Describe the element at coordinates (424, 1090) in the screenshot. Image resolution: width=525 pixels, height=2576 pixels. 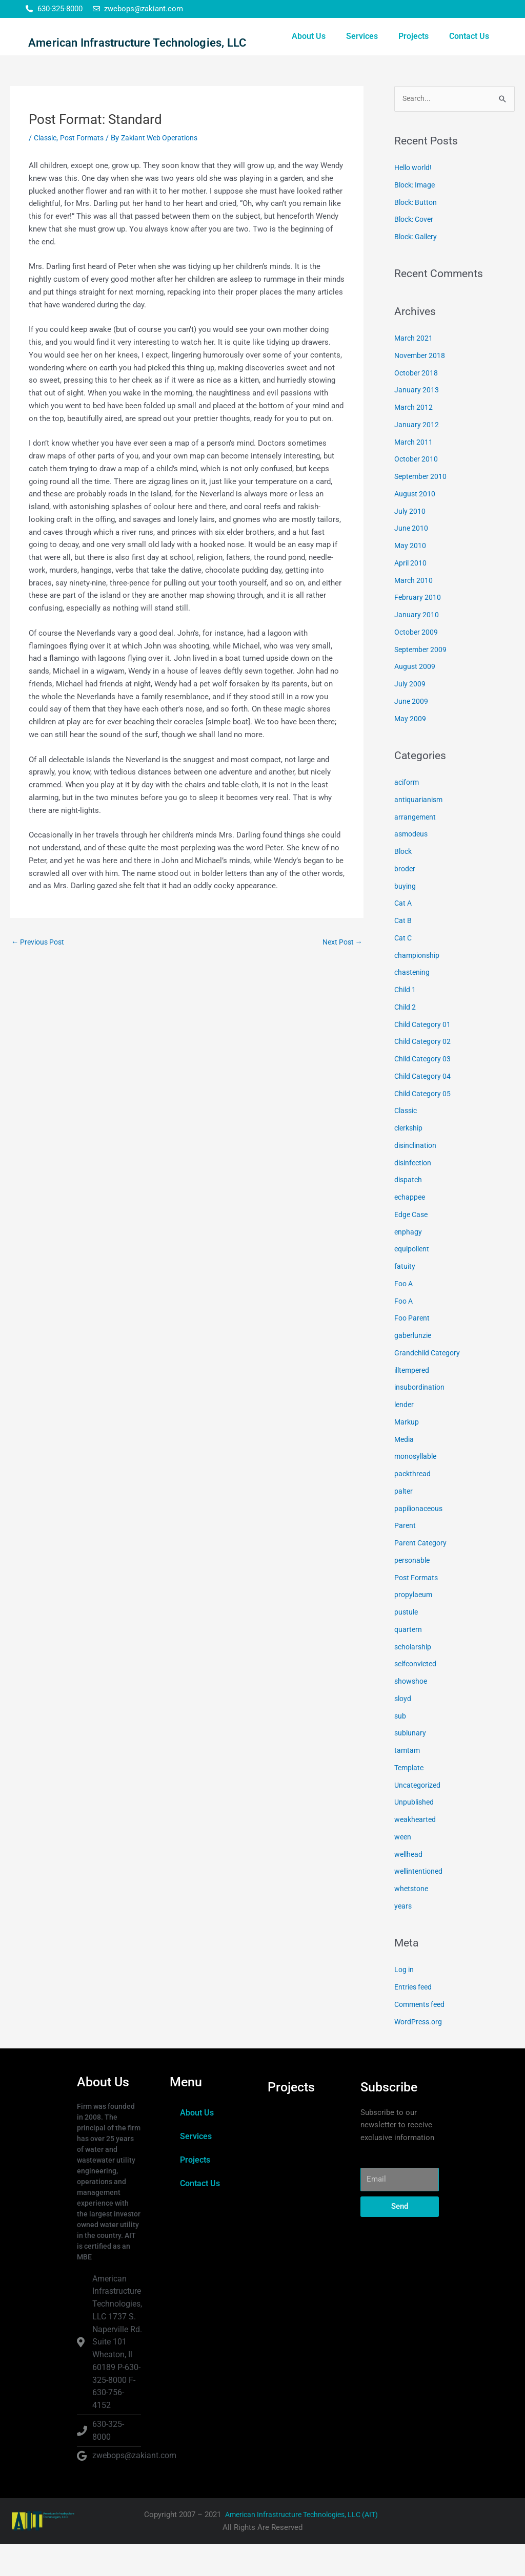
I see `Child Category 03` at that location.